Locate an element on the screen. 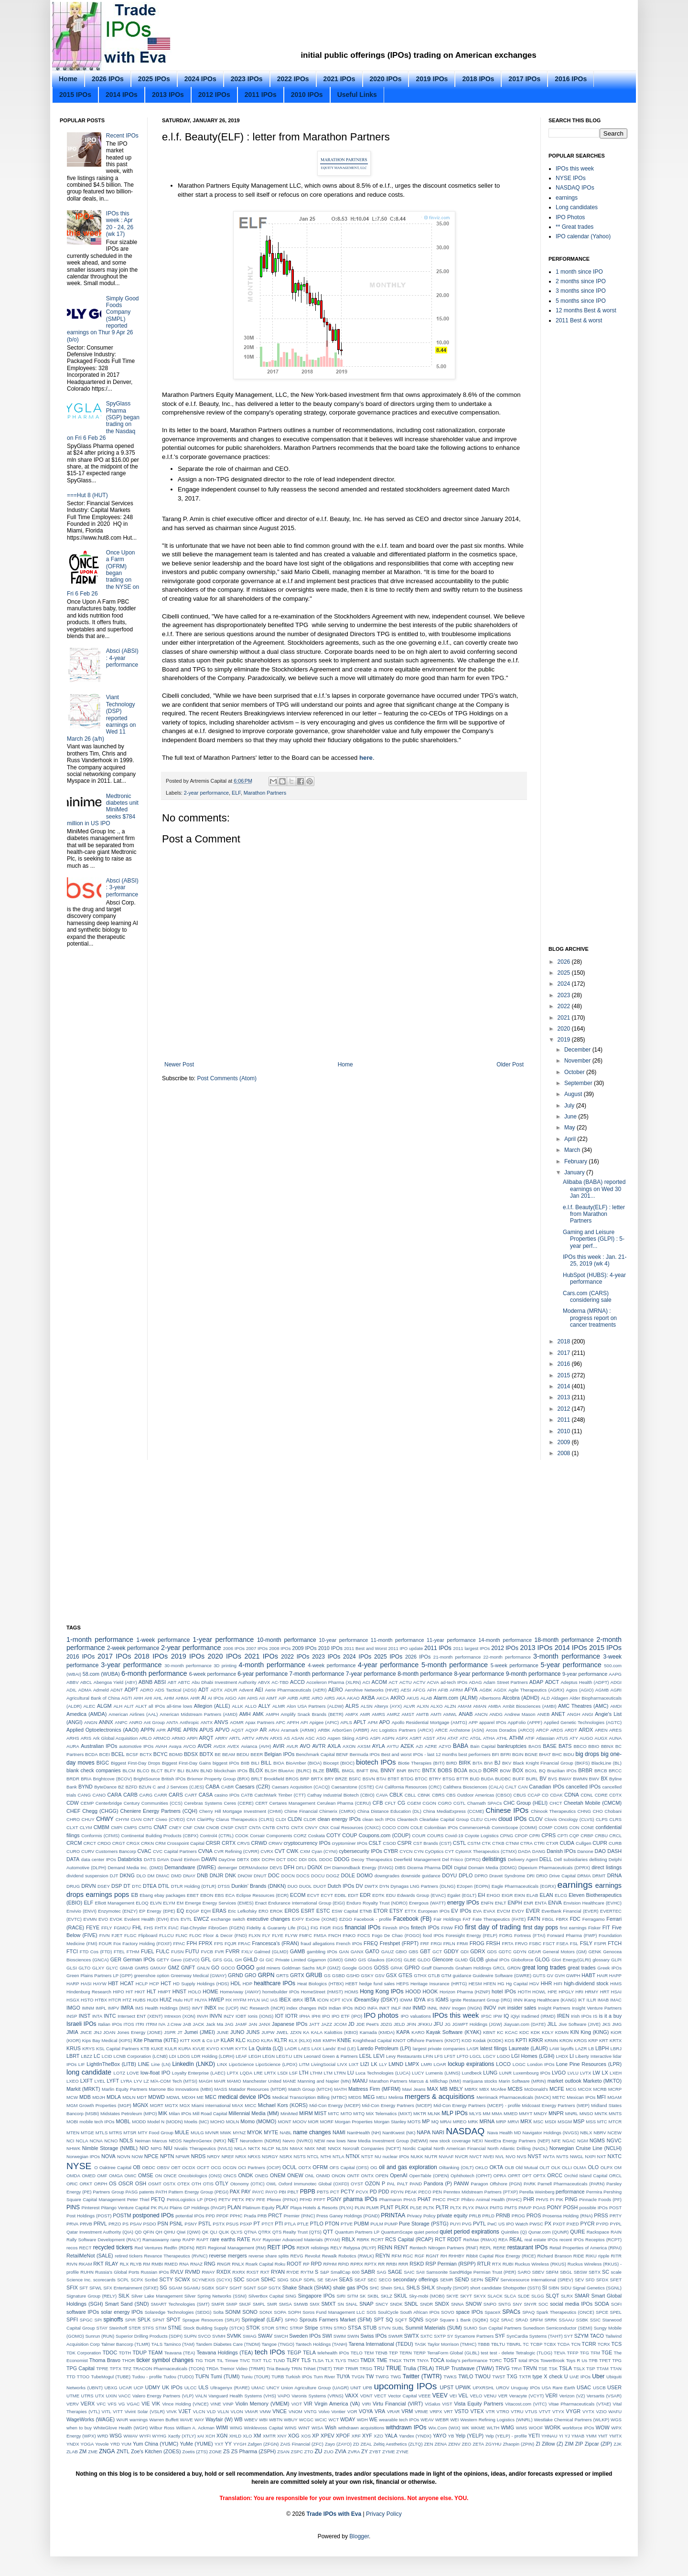 This screenshot has height=2576, width=688. SAII is located at coordinates (420, 2272).